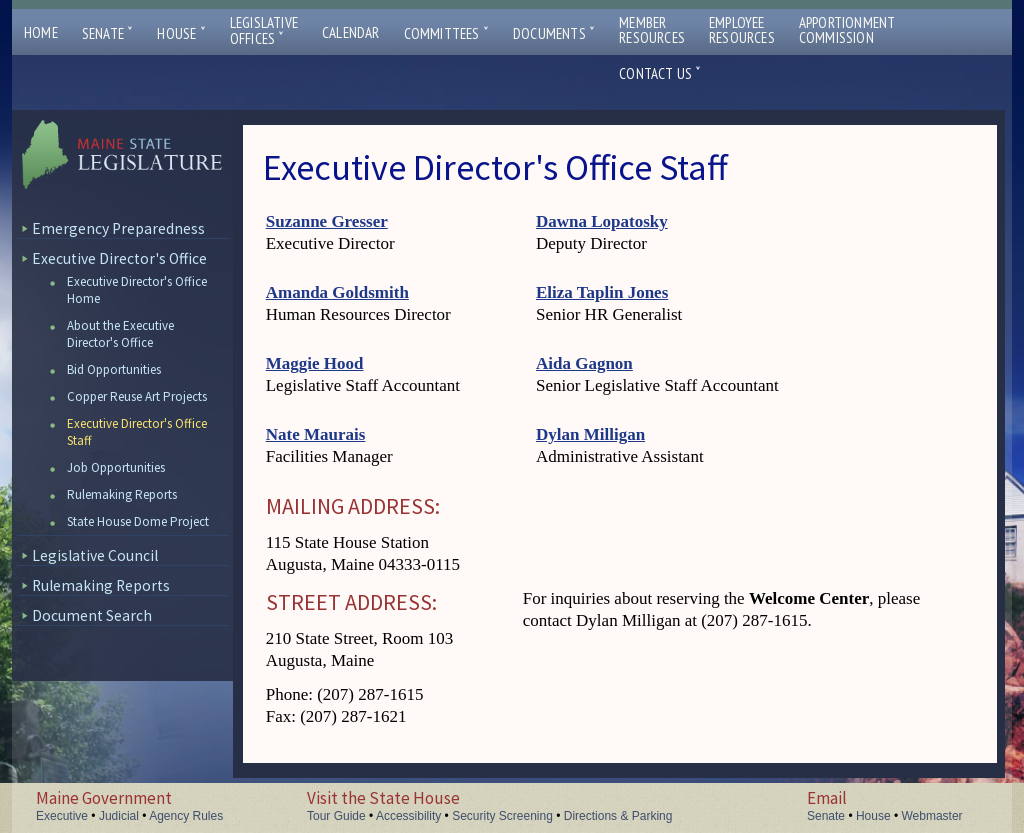  Describe the element at coordinates (120, 334) in the screenshot. I see `About the Executive Director's Office` at that location.